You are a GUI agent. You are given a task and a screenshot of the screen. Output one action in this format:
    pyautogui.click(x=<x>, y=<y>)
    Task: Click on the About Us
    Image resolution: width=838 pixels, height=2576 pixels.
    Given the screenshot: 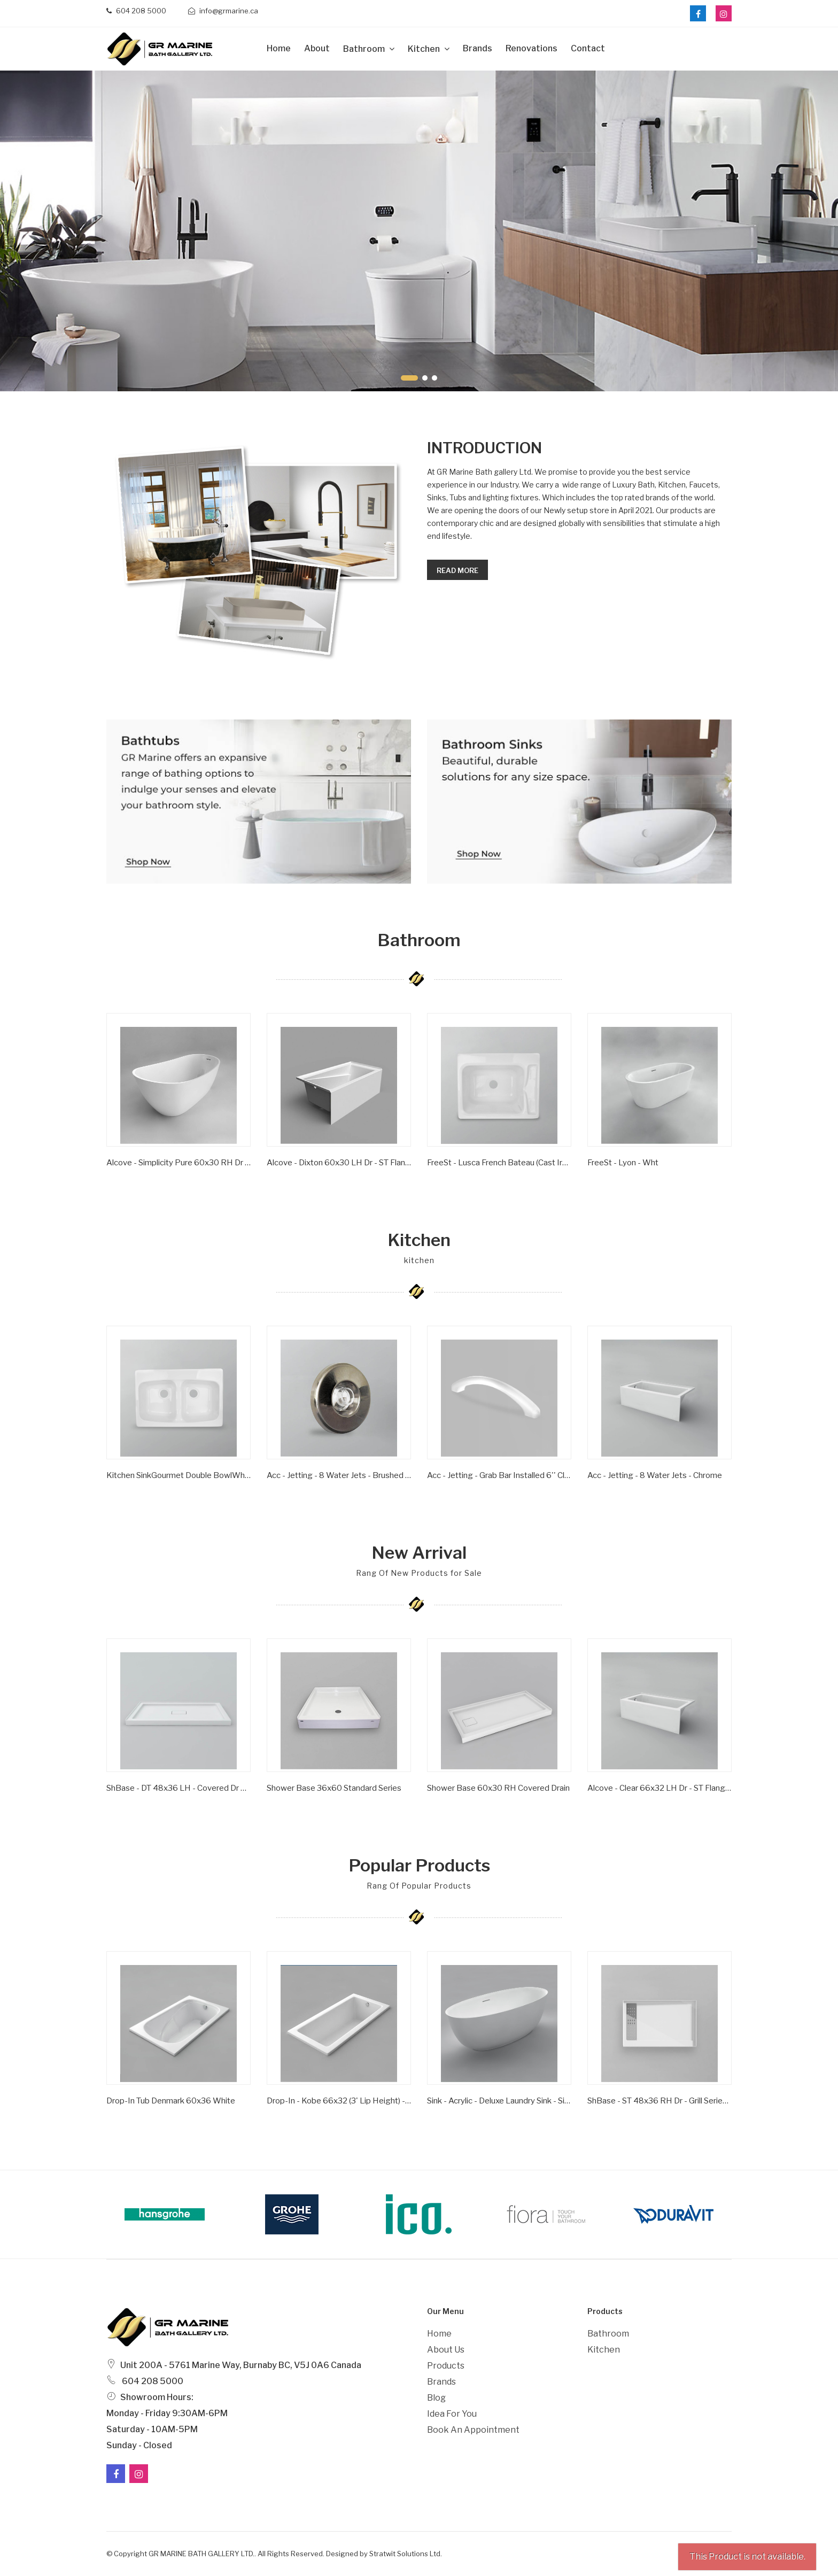 What is the action you would take?
    pyautogui.click(x=445, y=2350)
    